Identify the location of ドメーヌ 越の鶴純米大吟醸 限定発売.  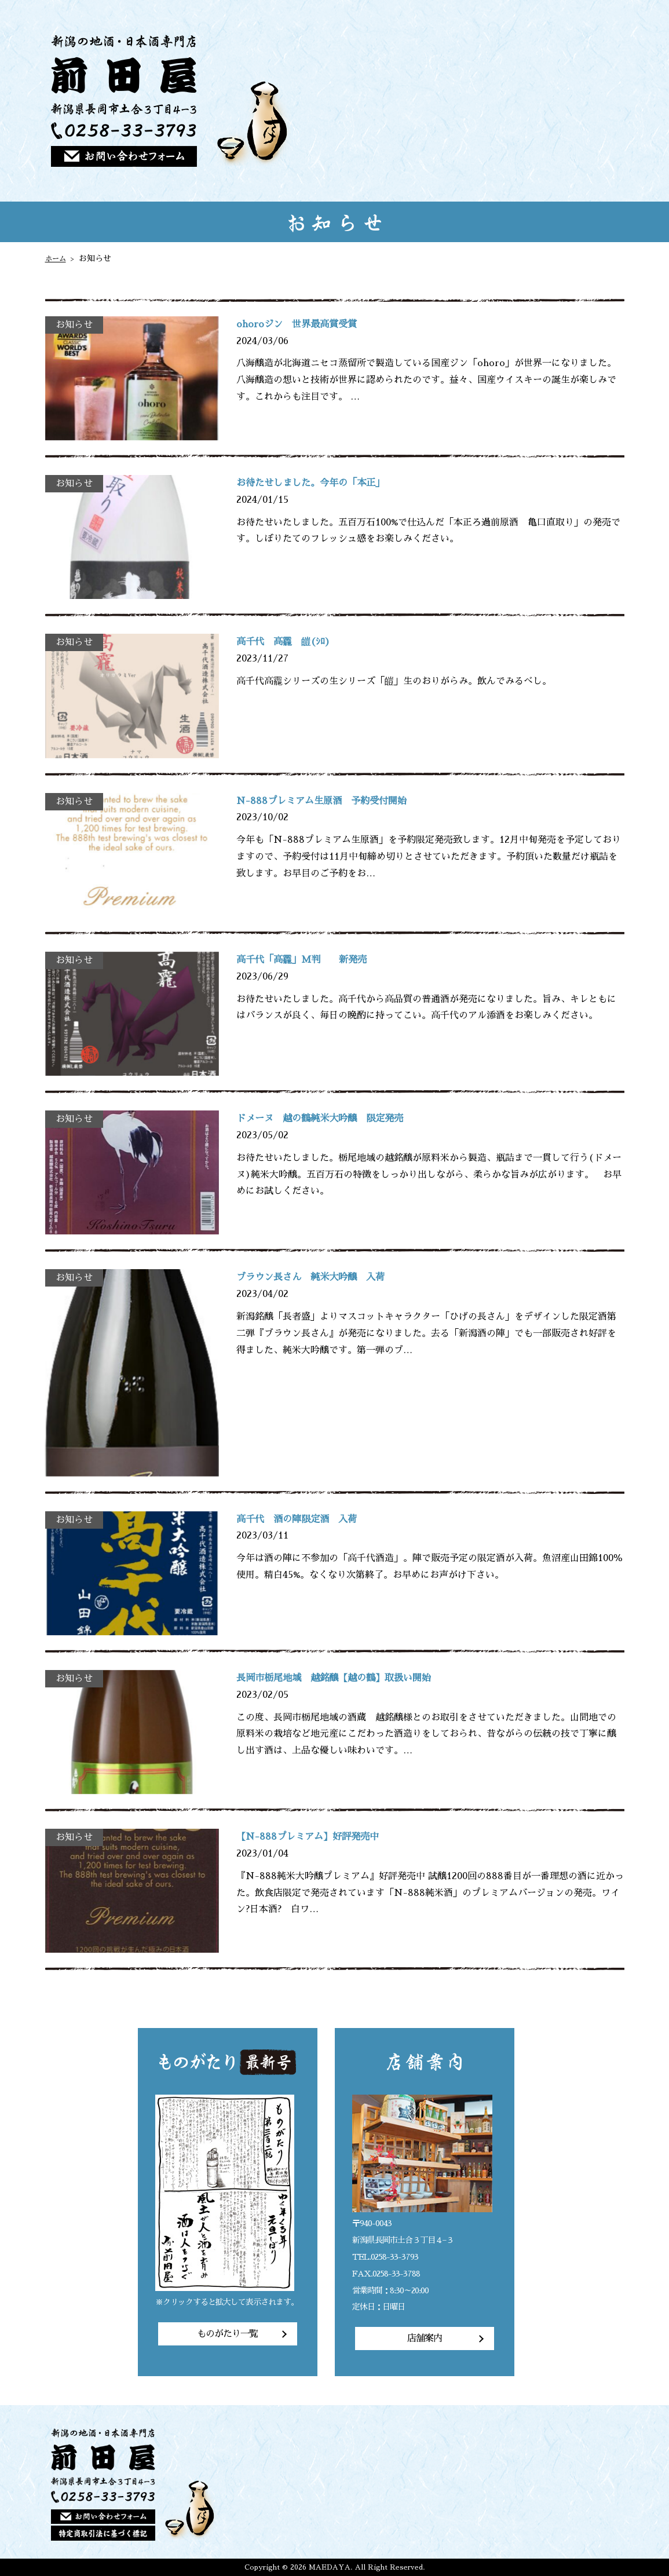
(340, 1118).